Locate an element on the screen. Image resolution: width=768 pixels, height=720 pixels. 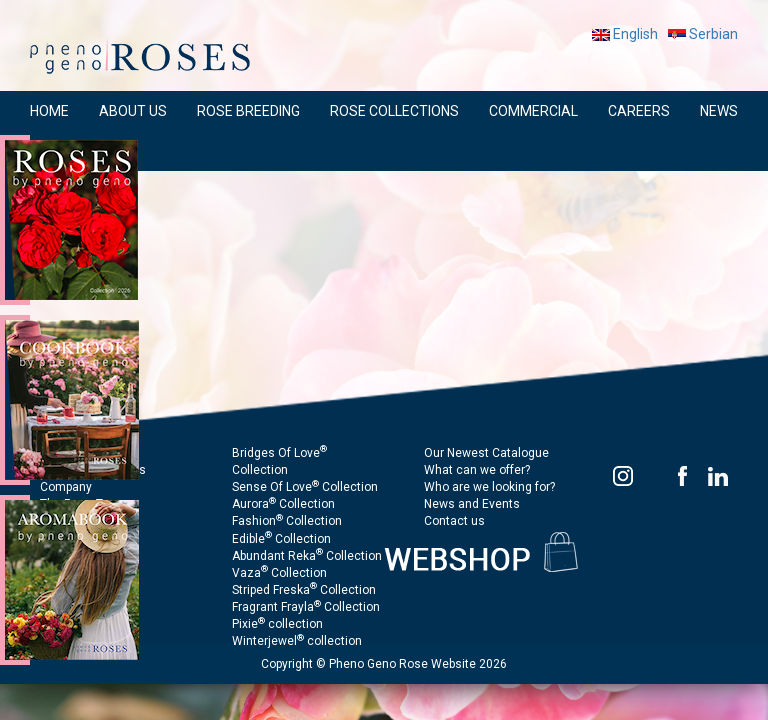
Winterjewel collection is located at coordinates (297, 641).